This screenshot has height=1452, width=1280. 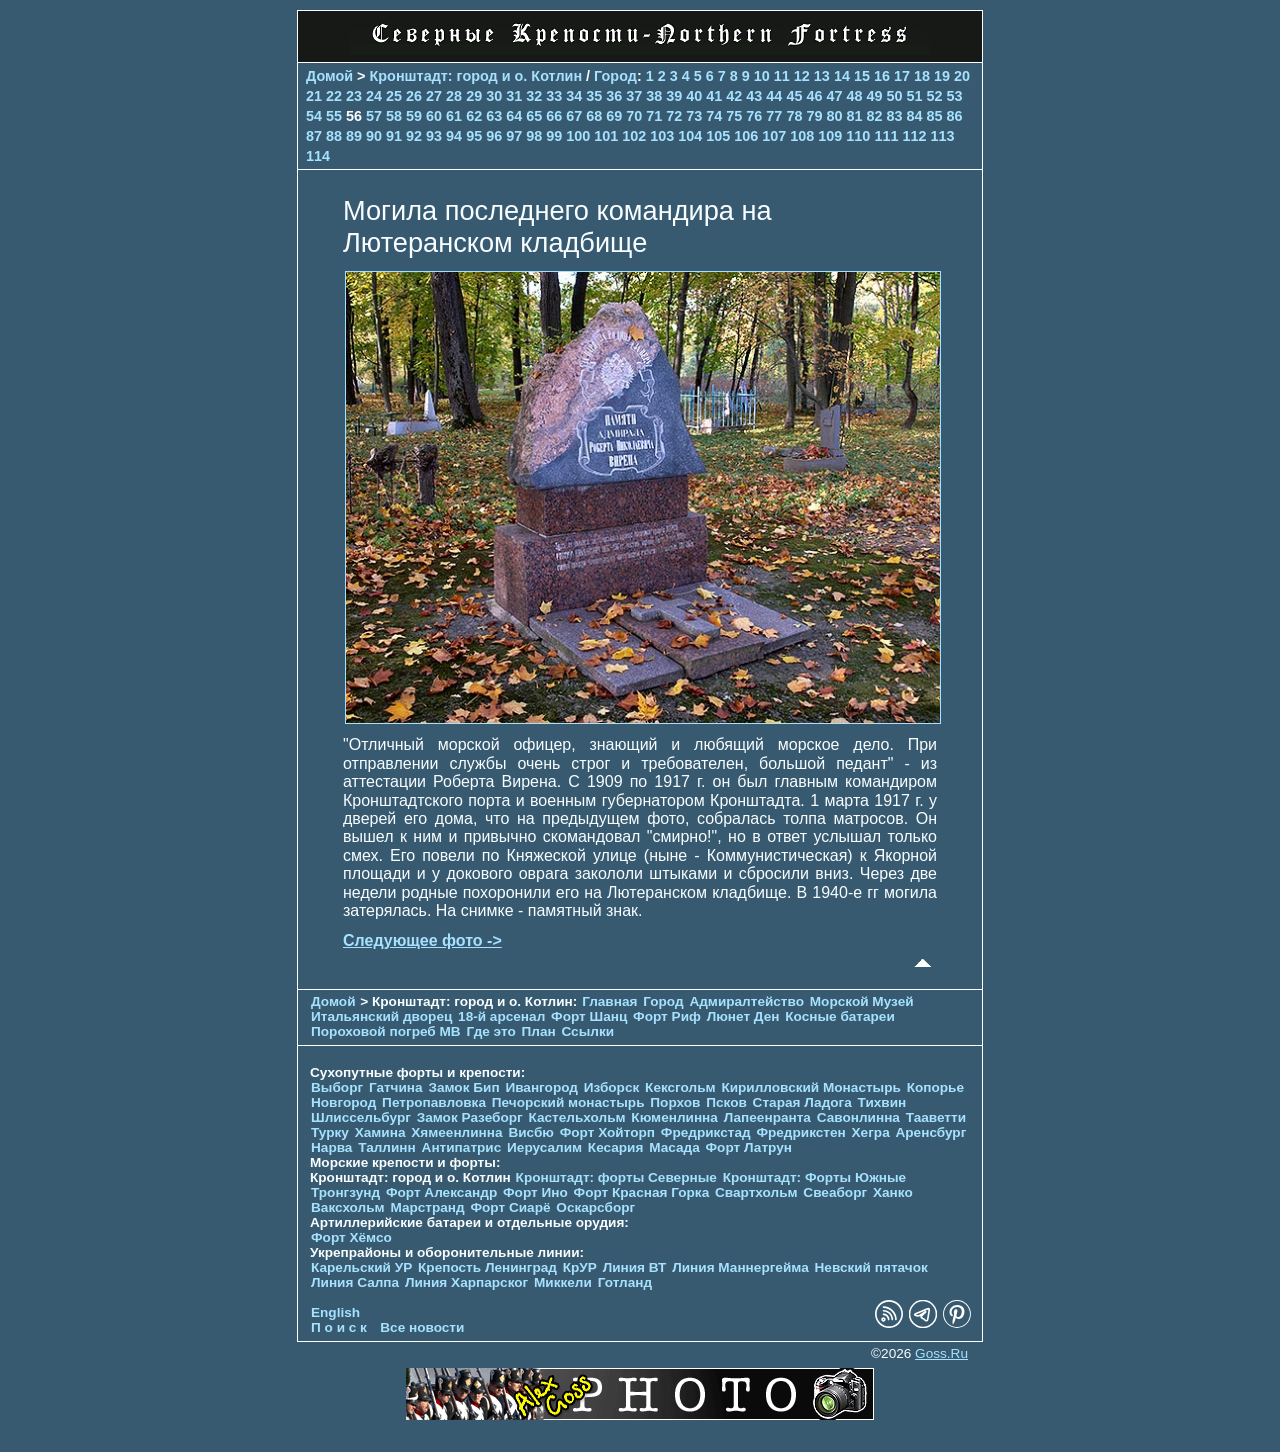 I want to click on 18-й арсенал, so click(x=501, y=1016).